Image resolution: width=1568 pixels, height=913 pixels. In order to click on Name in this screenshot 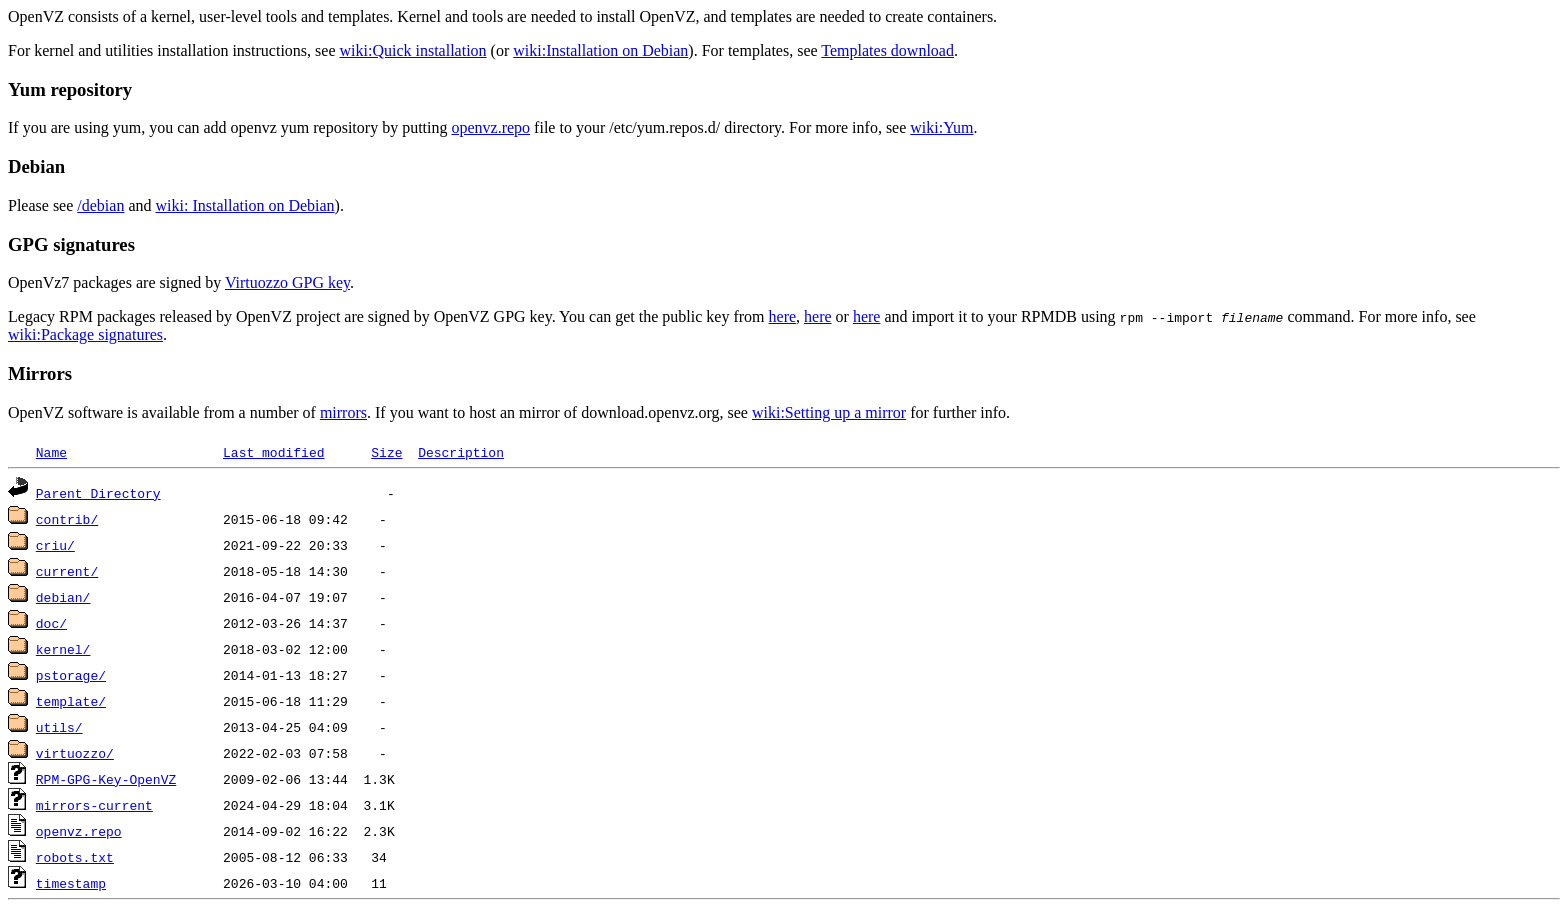, I will do `click(51, 452)`.